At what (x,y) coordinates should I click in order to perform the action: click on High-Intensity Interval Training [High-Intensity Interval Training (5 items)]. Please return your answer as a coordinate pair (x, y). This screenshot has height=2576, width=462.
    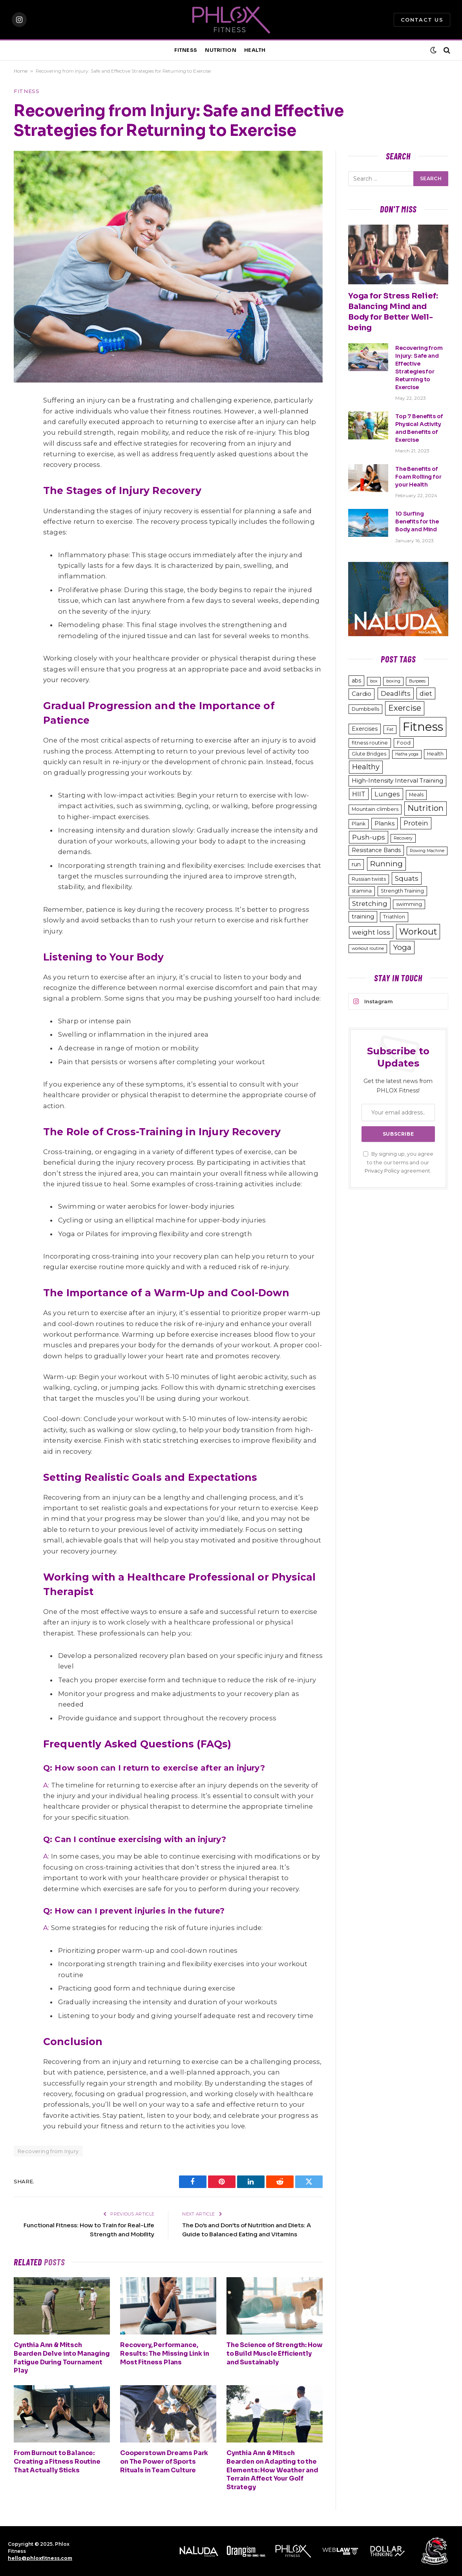
    Looking at the image, I should click on (397, 780).